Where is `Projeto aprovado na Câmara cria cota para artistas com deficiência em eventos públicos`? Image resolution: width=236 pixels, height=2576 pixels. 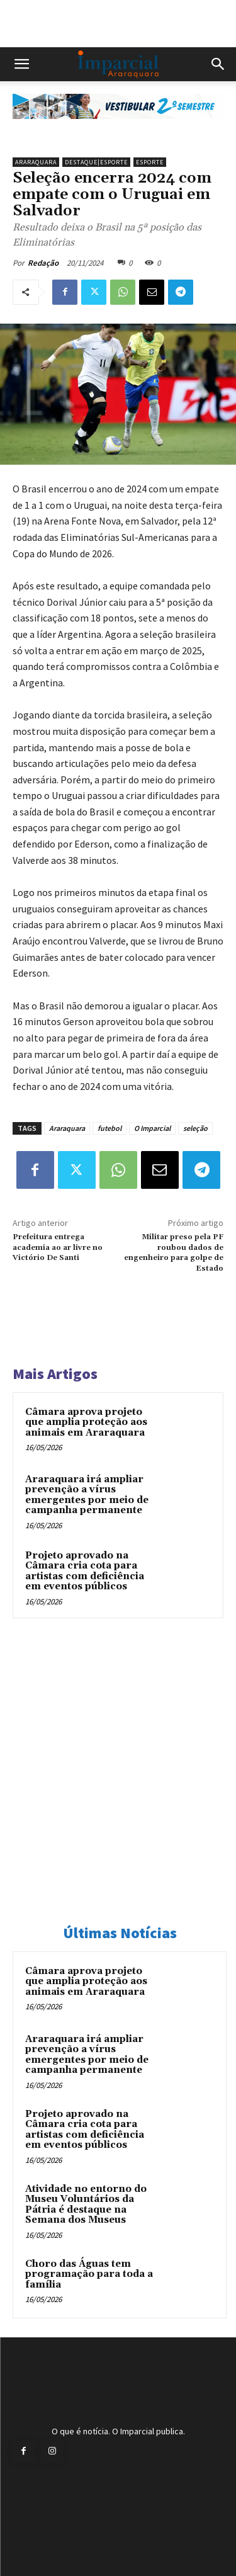
Projeto aprovado na Câmara cria cota para artistas com deficiência em eventos públicos is located at coordinates (84, 1571).